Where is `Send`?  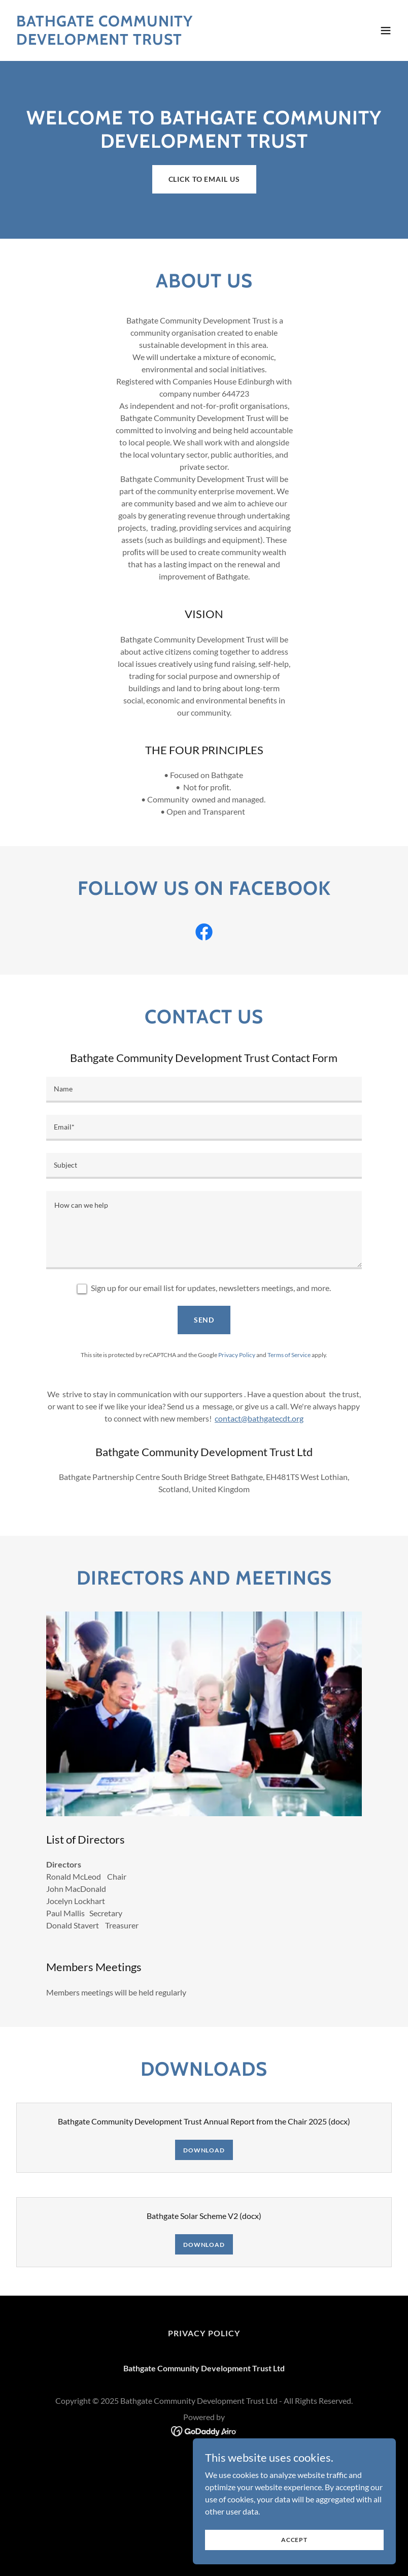 Send is located at coordinates (204, 1319).